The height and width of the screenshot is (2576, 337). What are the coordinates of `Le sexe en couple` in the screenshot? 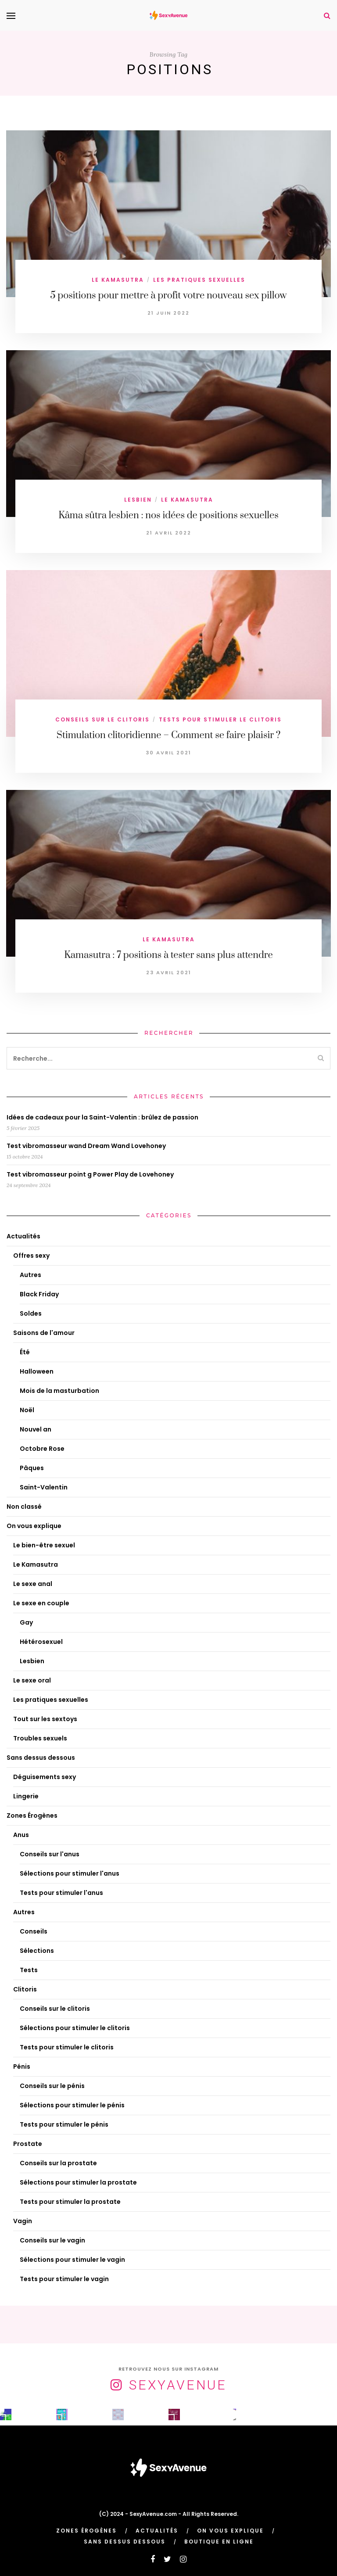 It's located at (41, 1603).